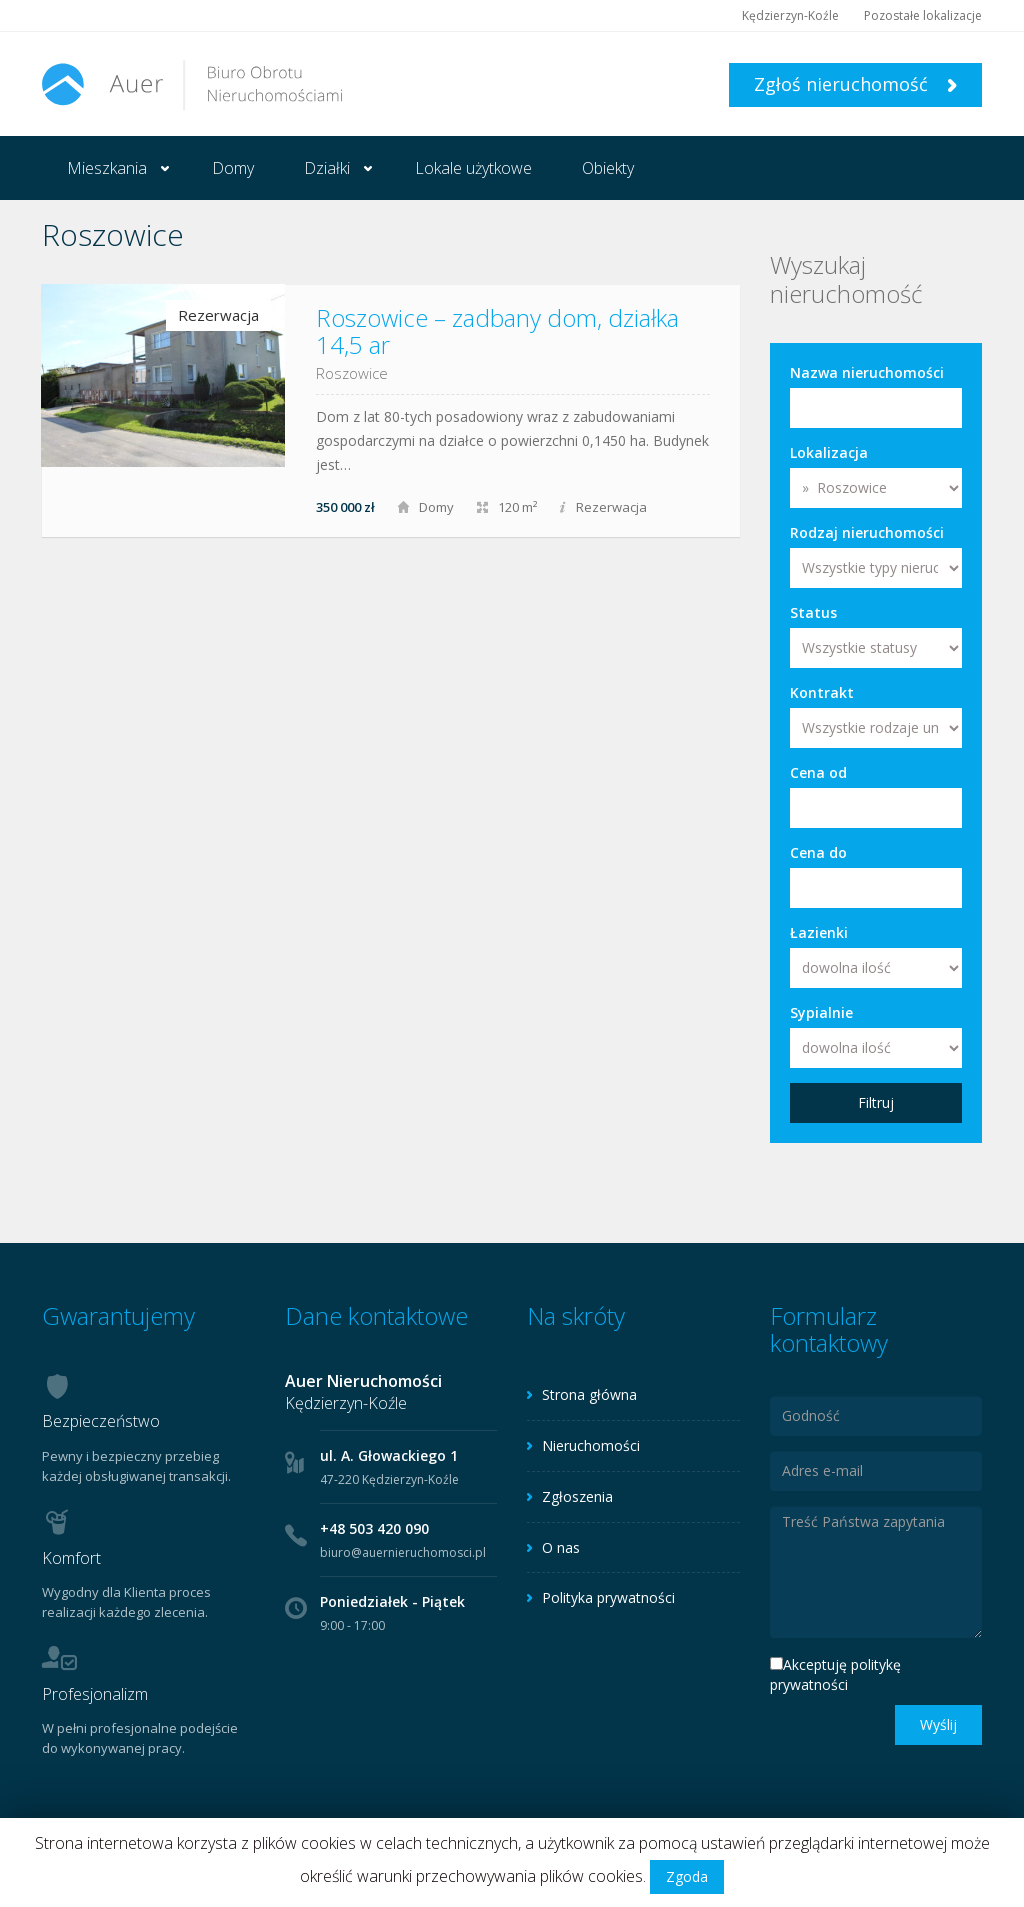 The width and height of the screenshot is (1024, 1907). Describe the element at coordinates (855, 84) in the screenshot. I see `Zgłoś nieruchomość` at that location.